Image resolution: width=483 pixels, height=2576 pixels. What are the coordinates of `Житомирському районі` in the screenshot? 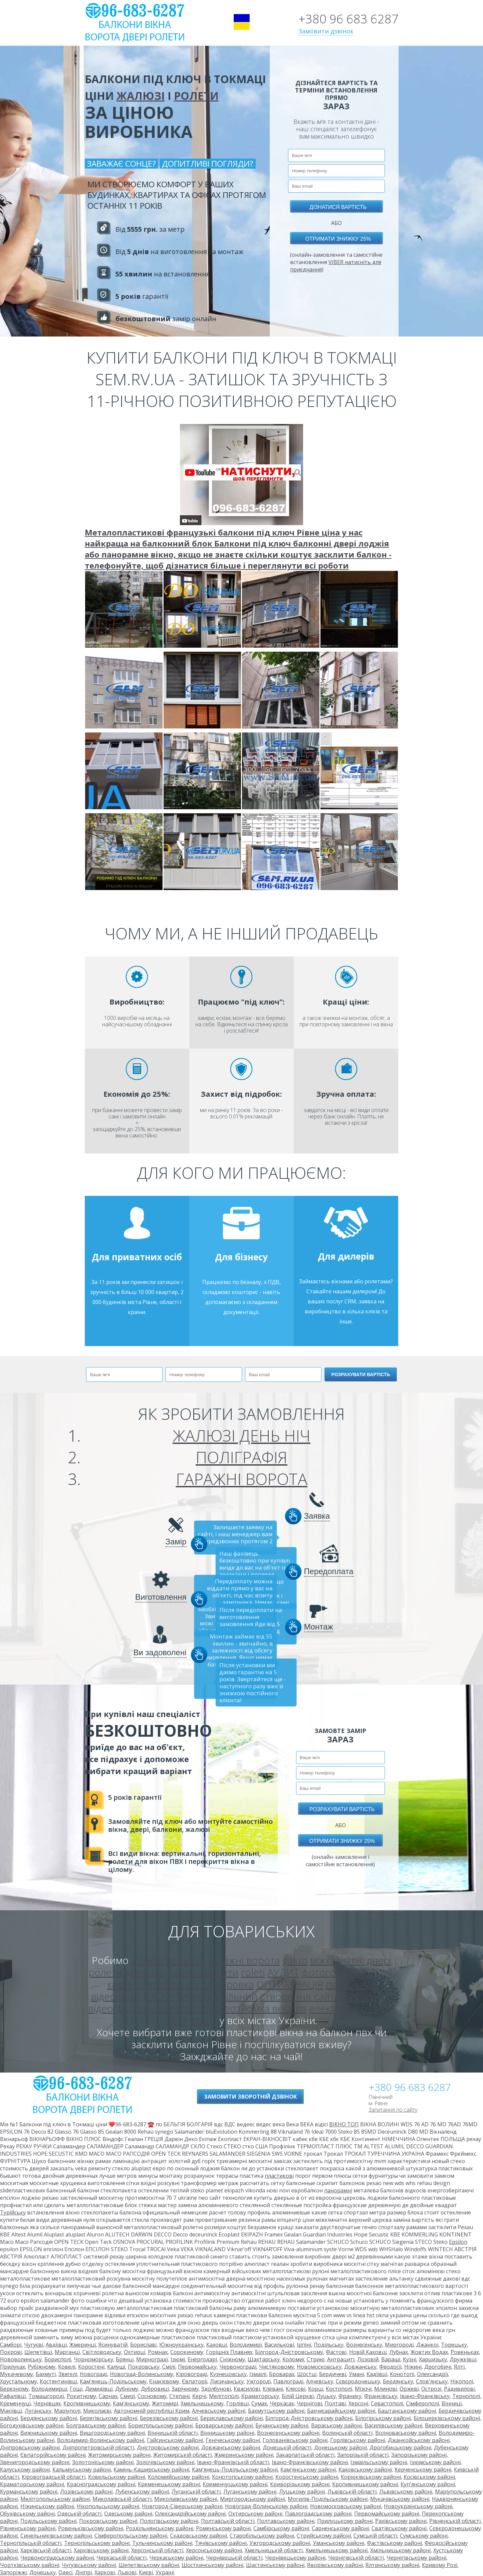 It's located at (119, 2454).